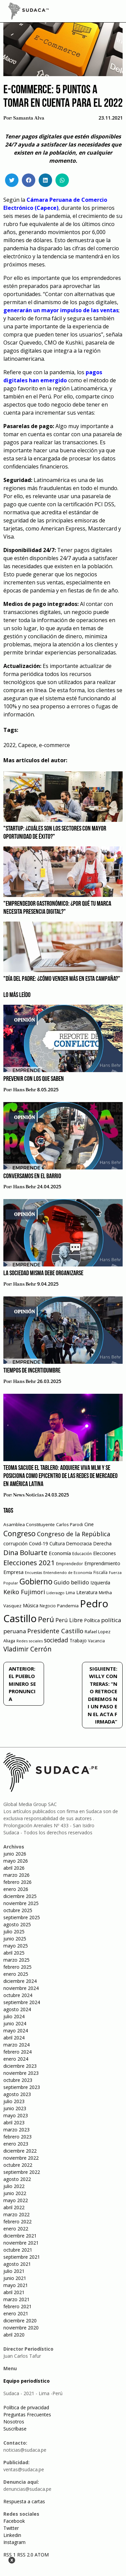 This screenshot has height=2576, width=126. I want to click on marzo 2026, so click(16, 1875).